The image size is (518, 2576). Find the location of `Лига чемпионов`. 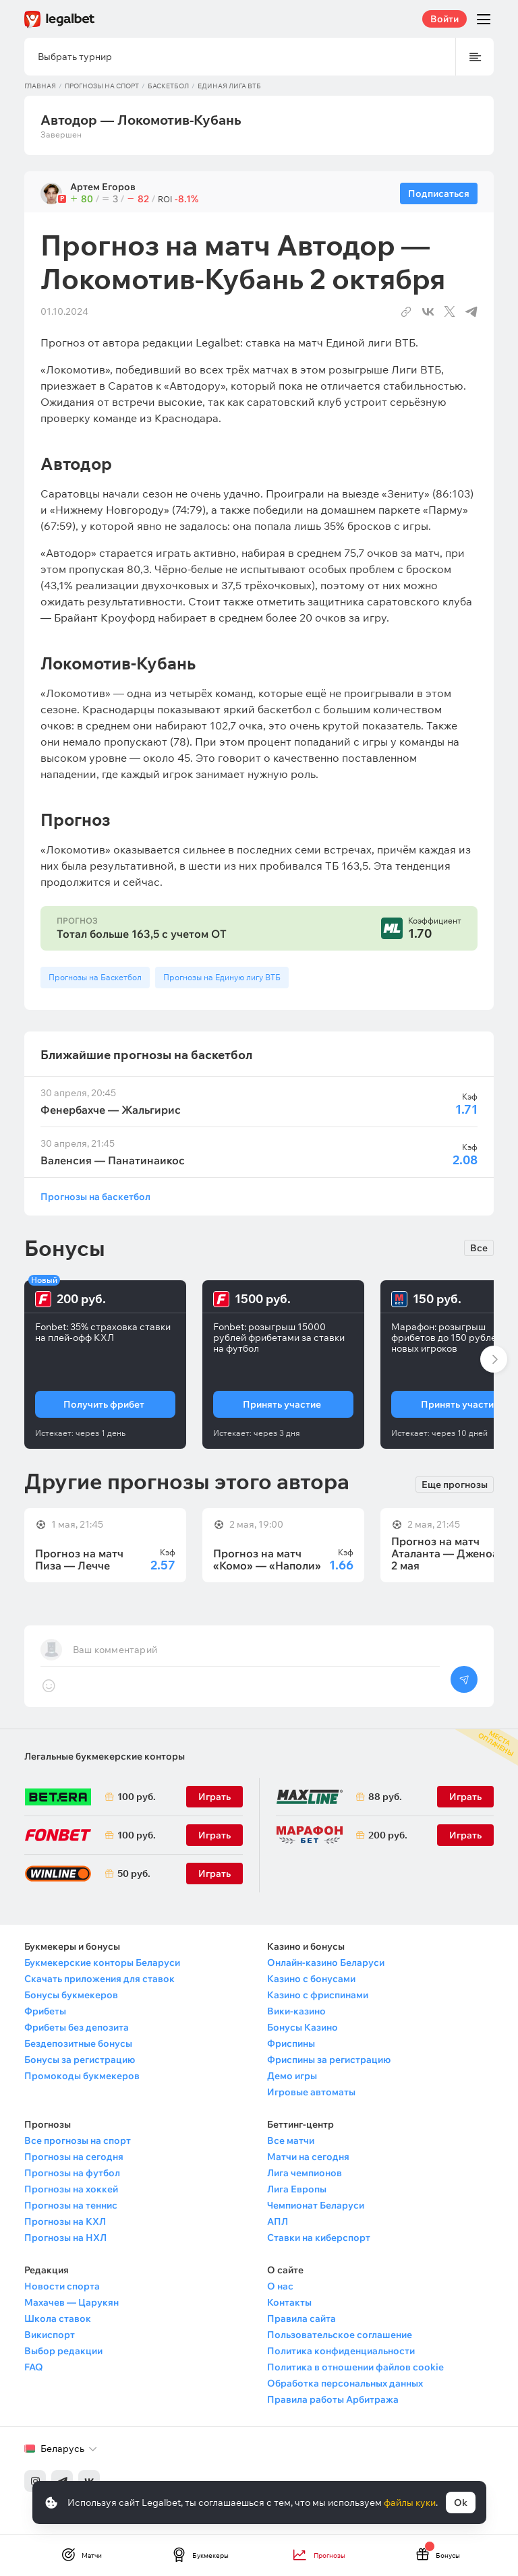

Лига чемпионов is located at coordinates (304, 2173).